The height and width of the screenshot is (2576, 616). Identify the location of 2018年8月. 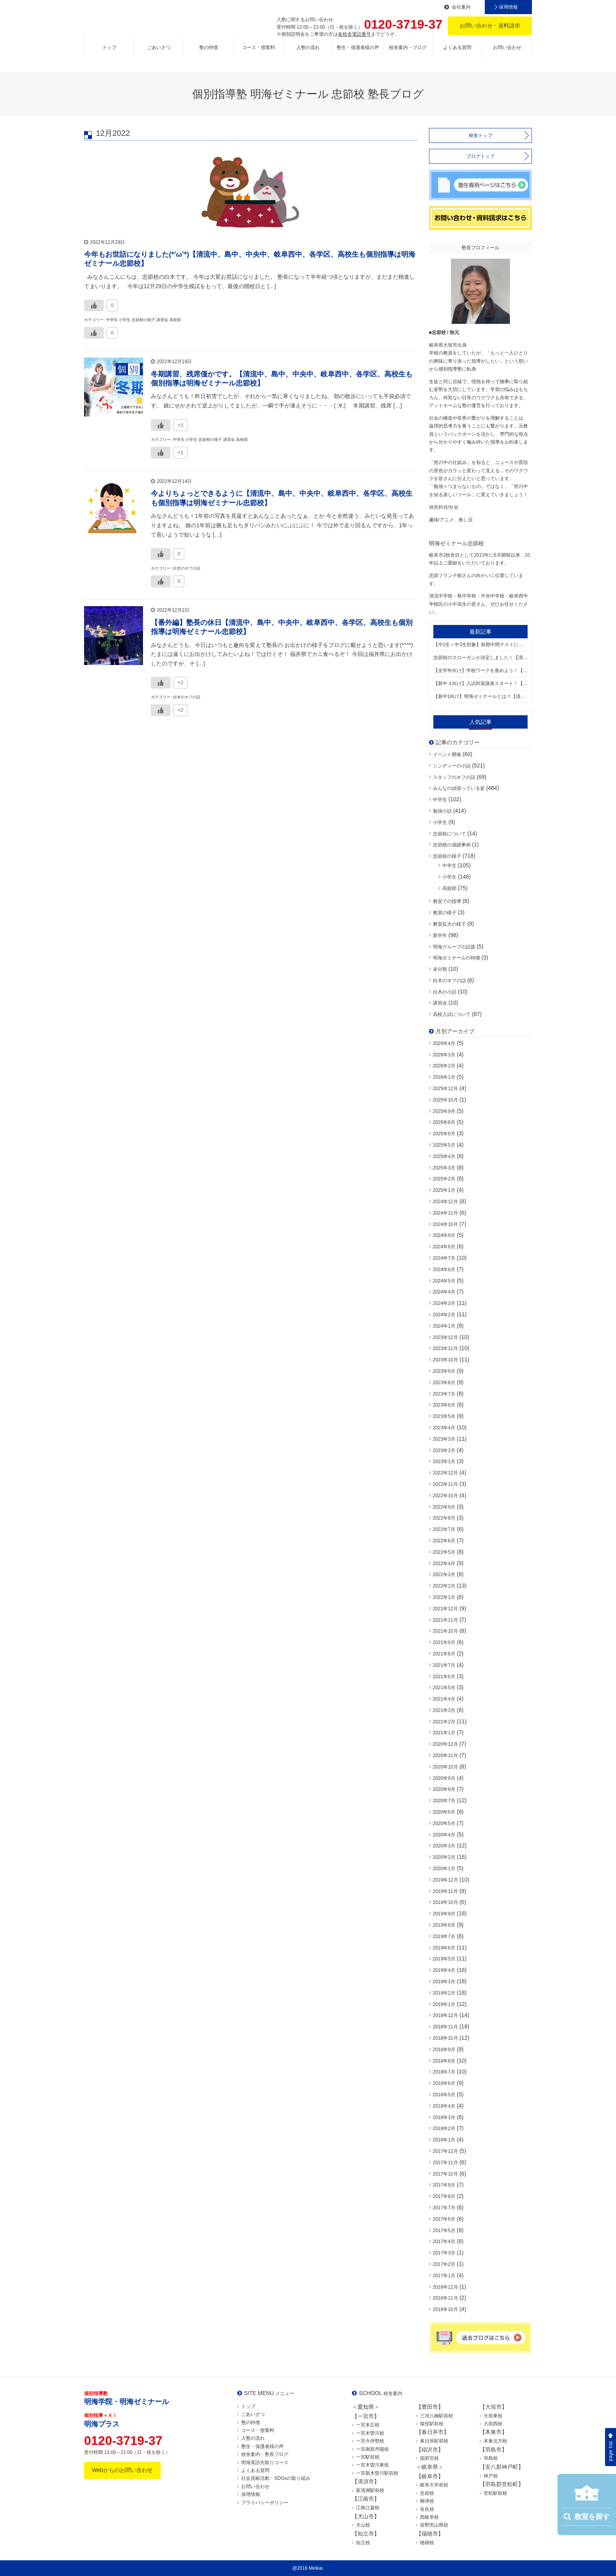
(444, 2061).